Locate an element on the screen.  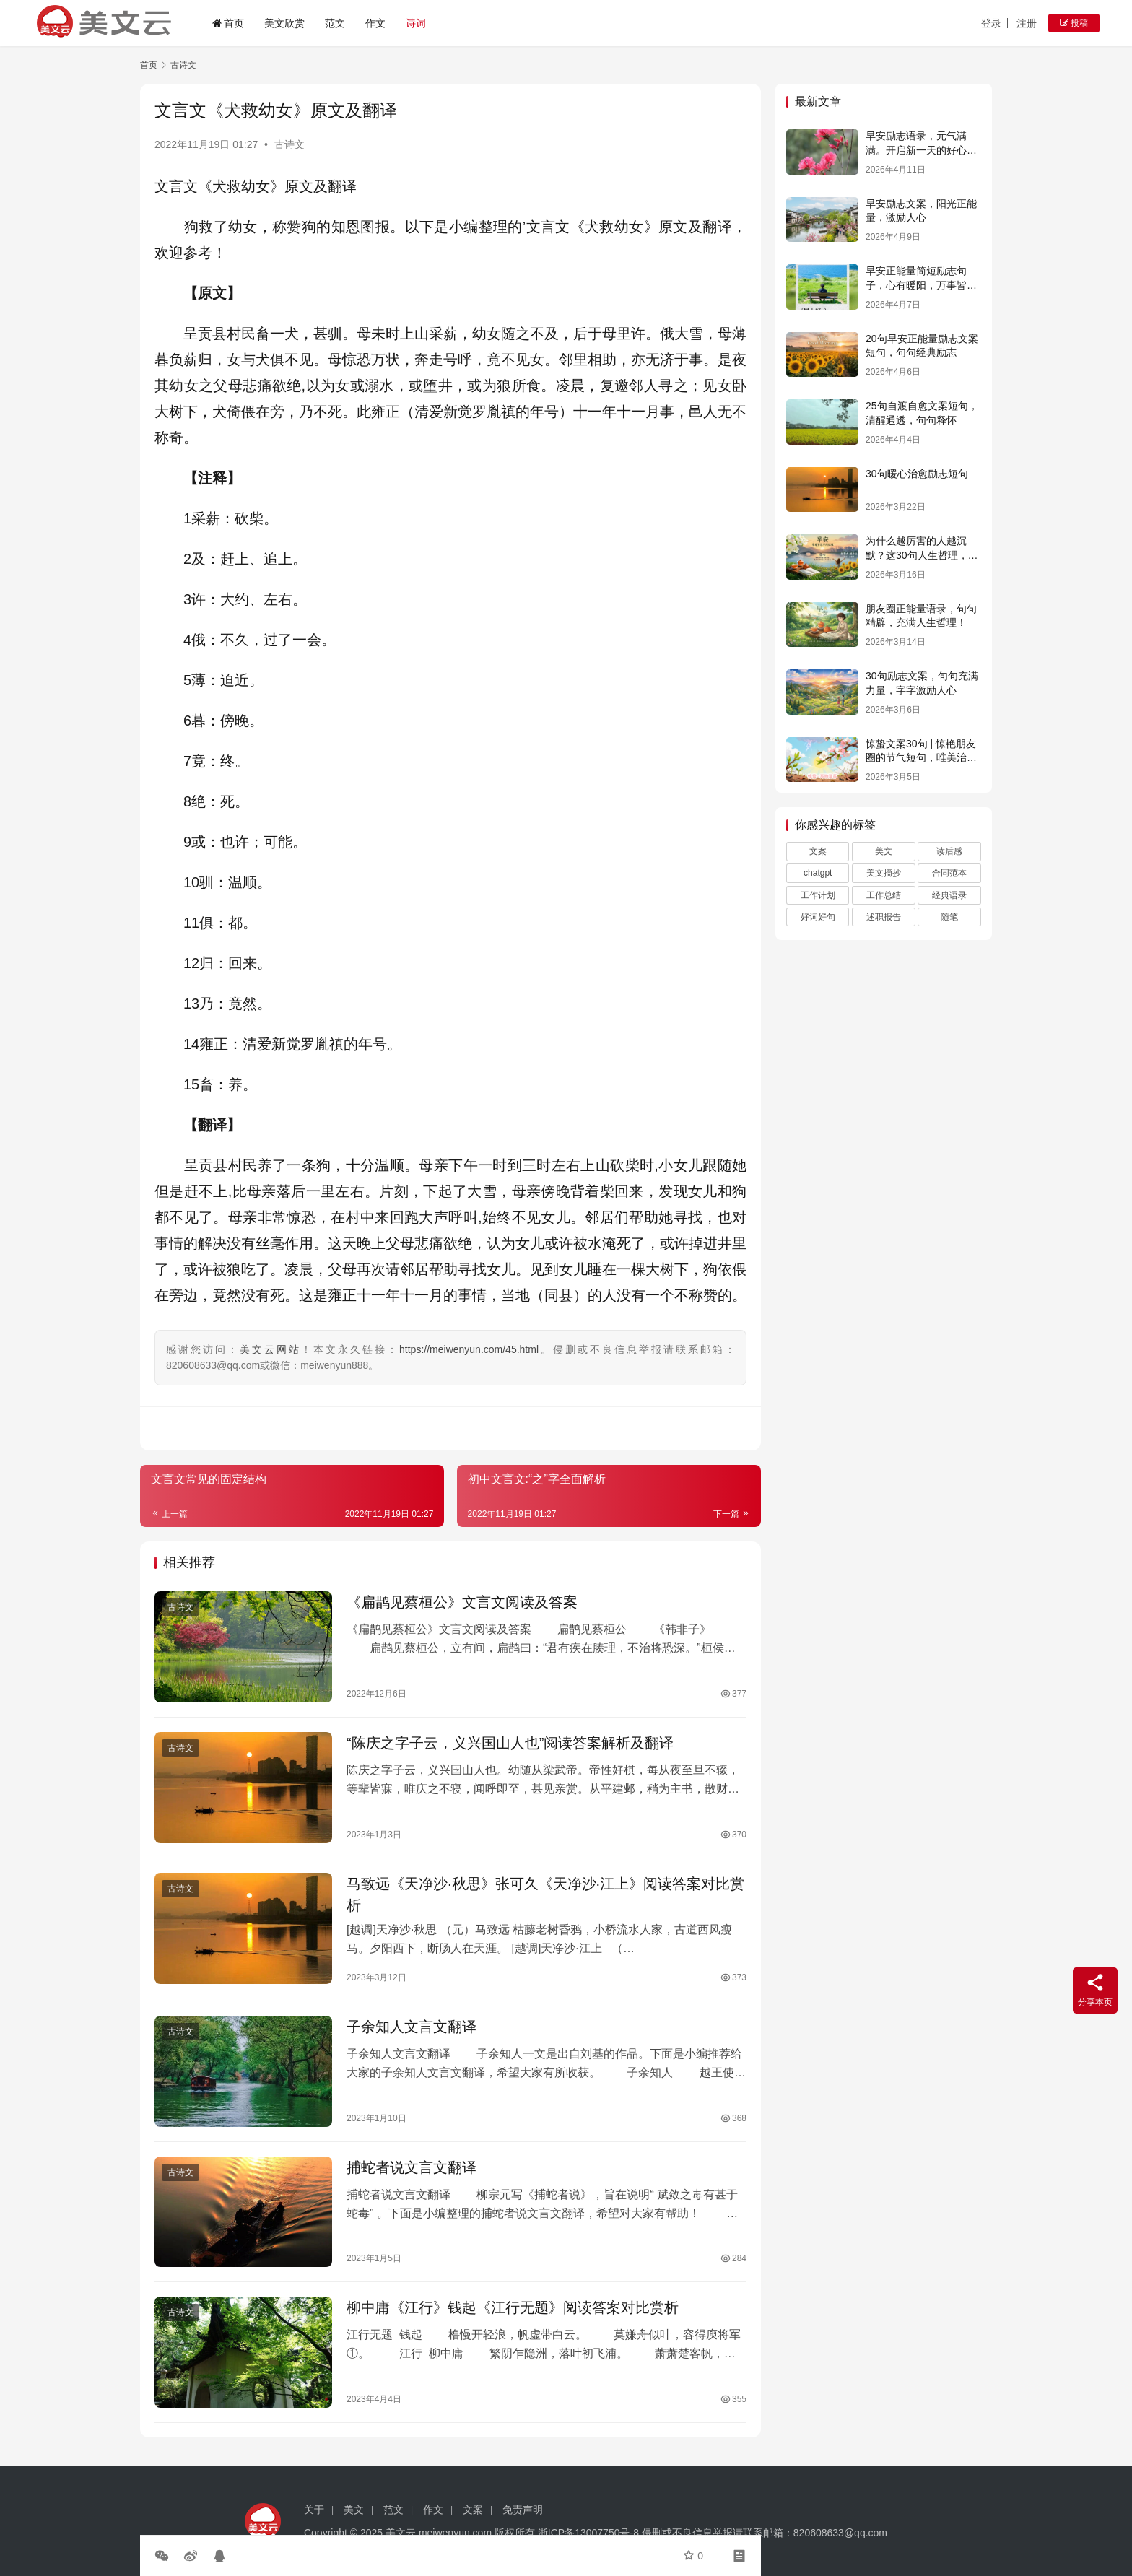
https://meiwenyun.com/45.html is located at coordinates (469, 1349).